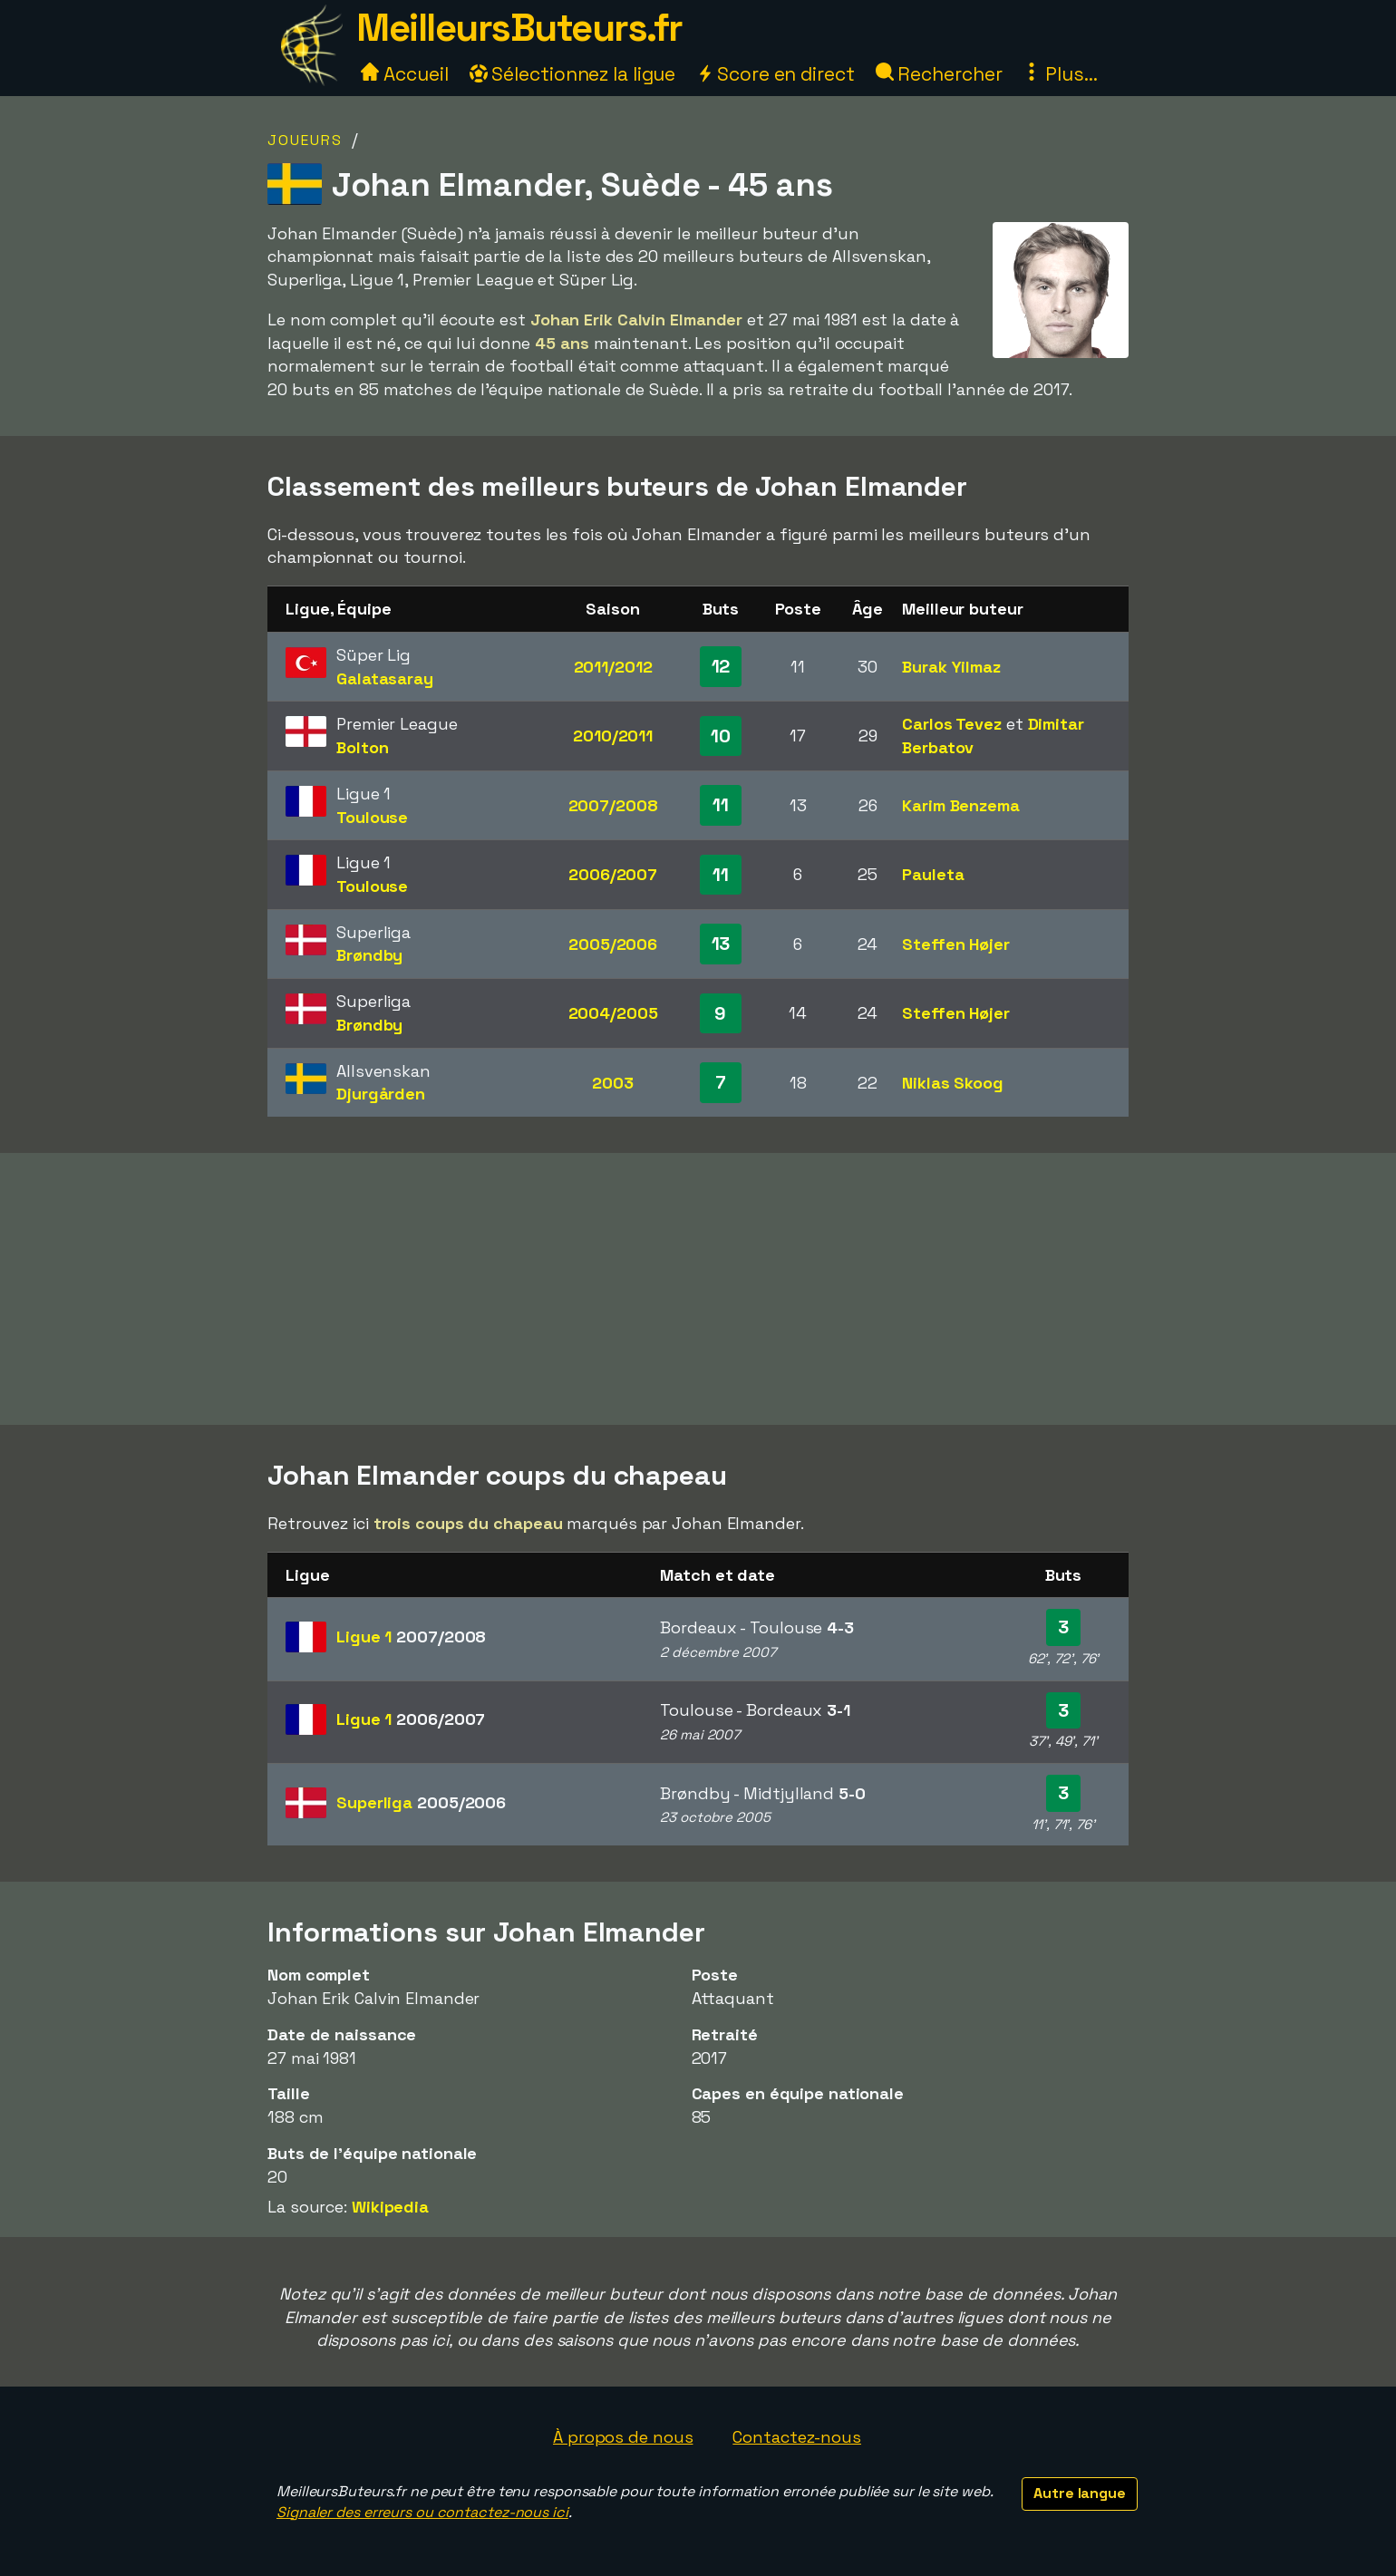 The width and height of the screenshot is (1396, 2576). Describe the element at coordinates (613, 666) in the screenshot. I see `2011/2012` at that location.